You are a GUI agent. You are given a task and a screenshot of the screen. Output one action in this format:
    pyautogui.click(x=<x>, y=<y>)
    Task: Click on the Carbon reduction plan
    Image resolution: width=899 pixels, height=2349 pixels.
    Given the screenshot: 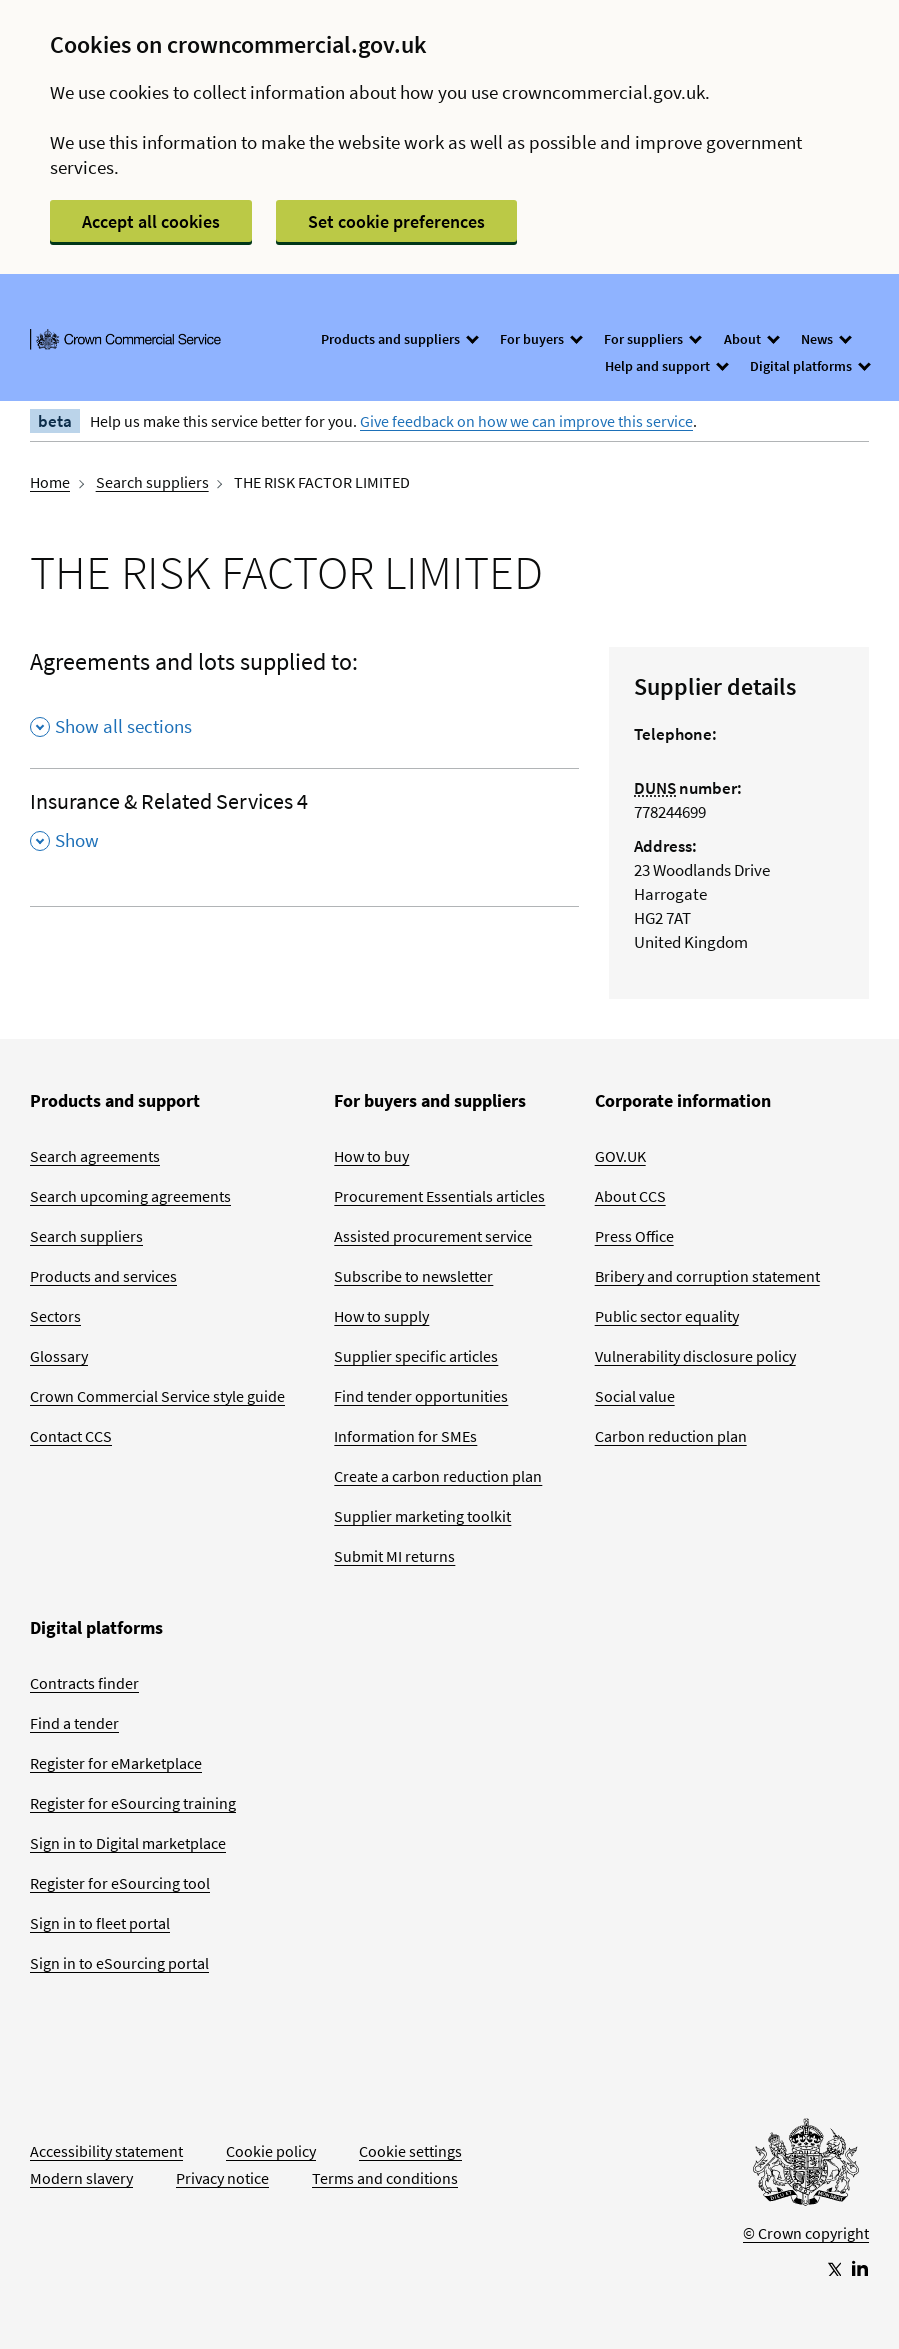 What is the action you would take?
    pyautogui.click(x=671, y=1436)
    